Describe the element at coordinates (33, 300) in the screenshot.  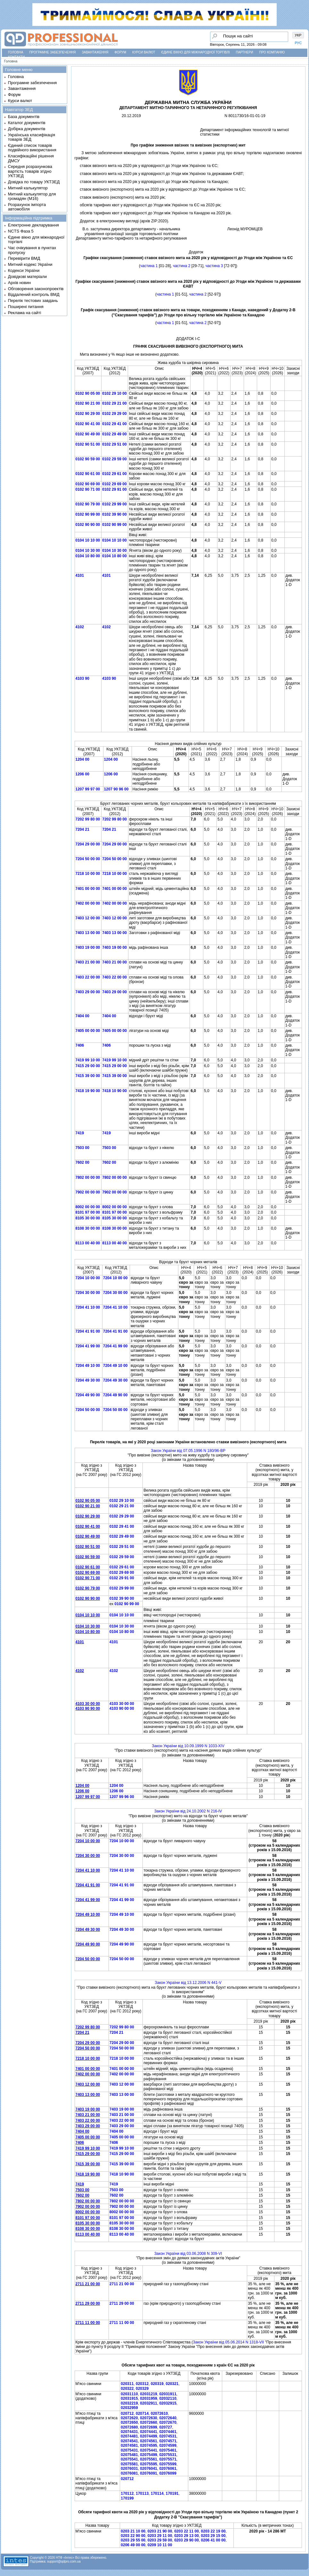
I see `Перелік тестових завдань` at that location.